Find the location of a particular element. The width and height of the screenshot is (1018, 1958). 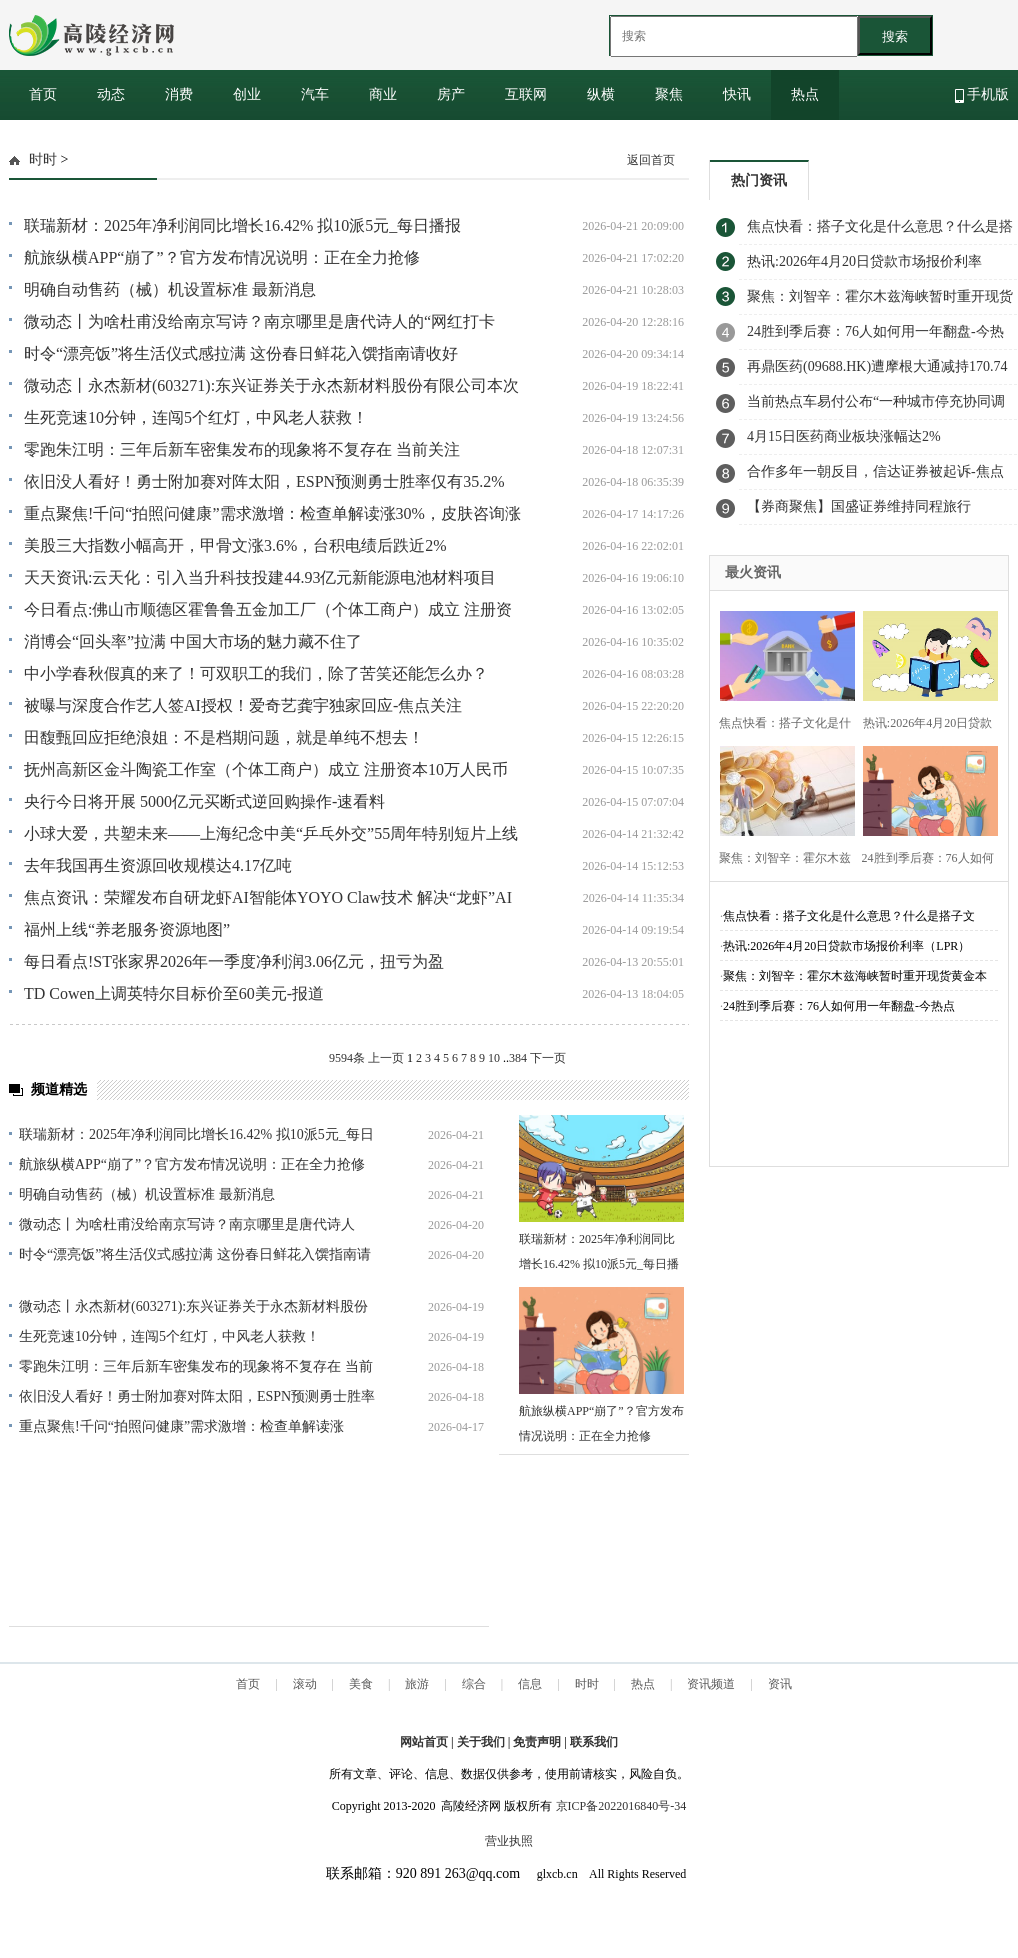

房产 is located at coordinates (451, 94).